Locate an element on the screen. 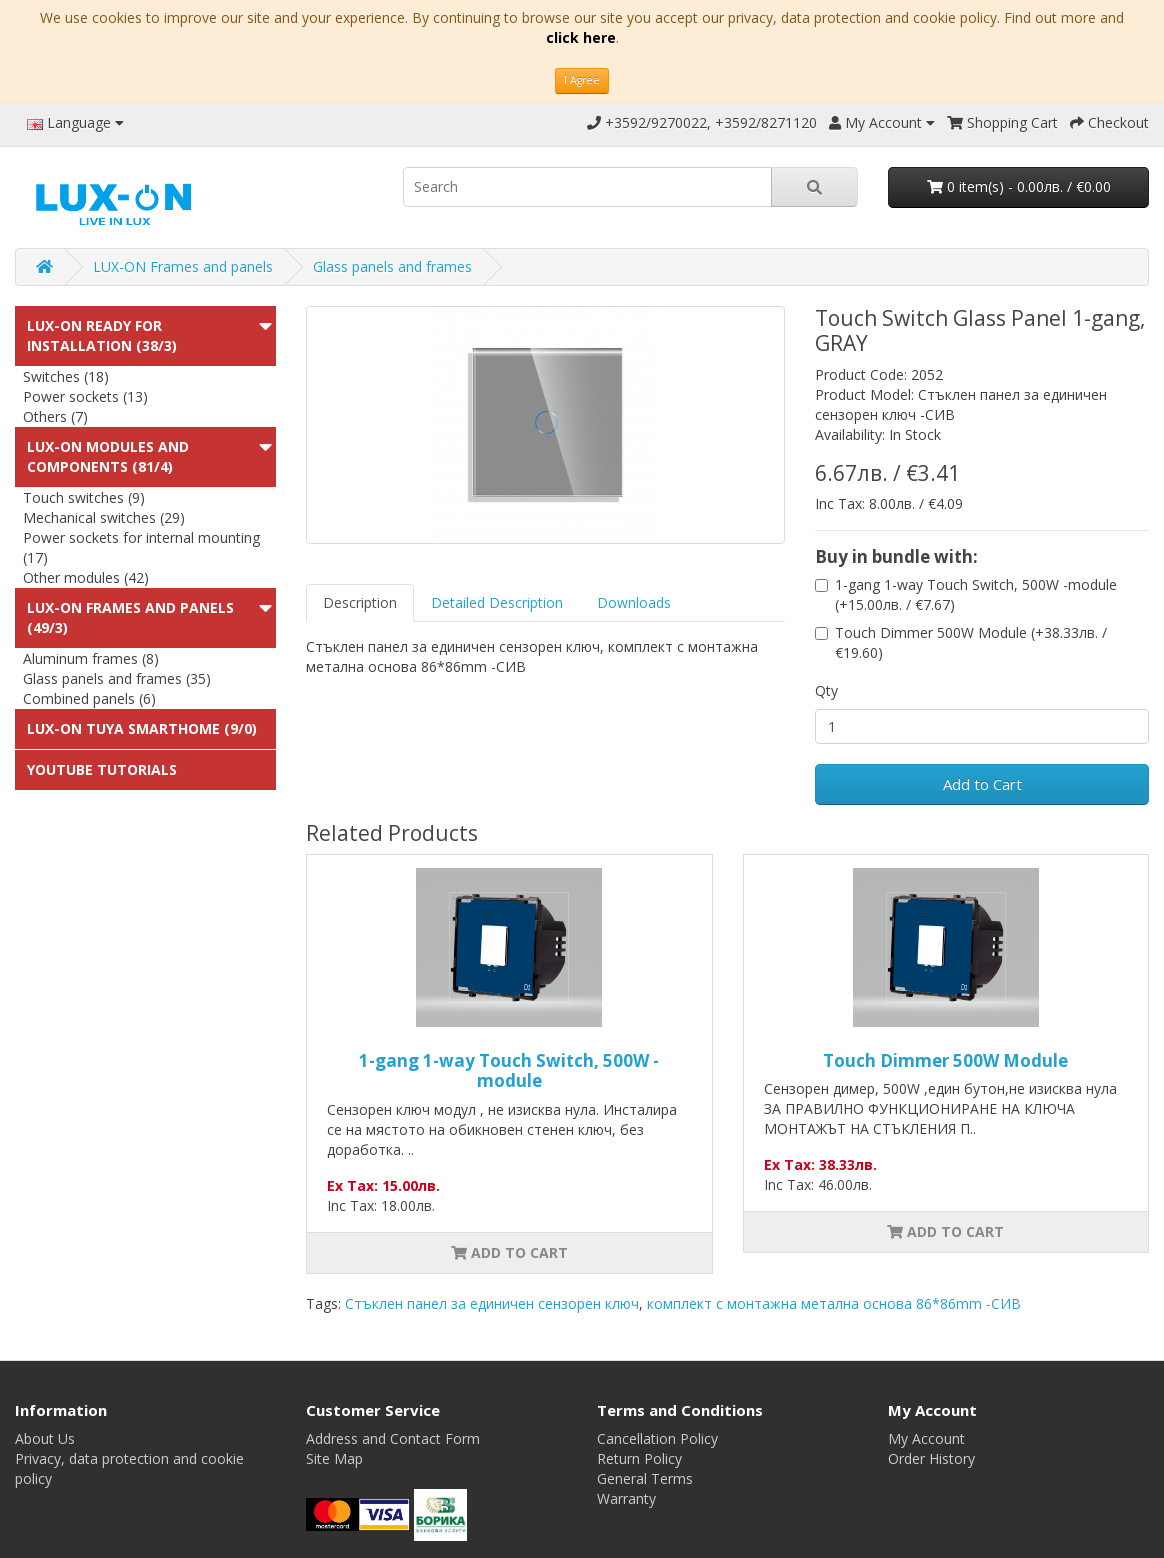 The image size is (1164, 1558). Qty is located at coordinates (826, 690).